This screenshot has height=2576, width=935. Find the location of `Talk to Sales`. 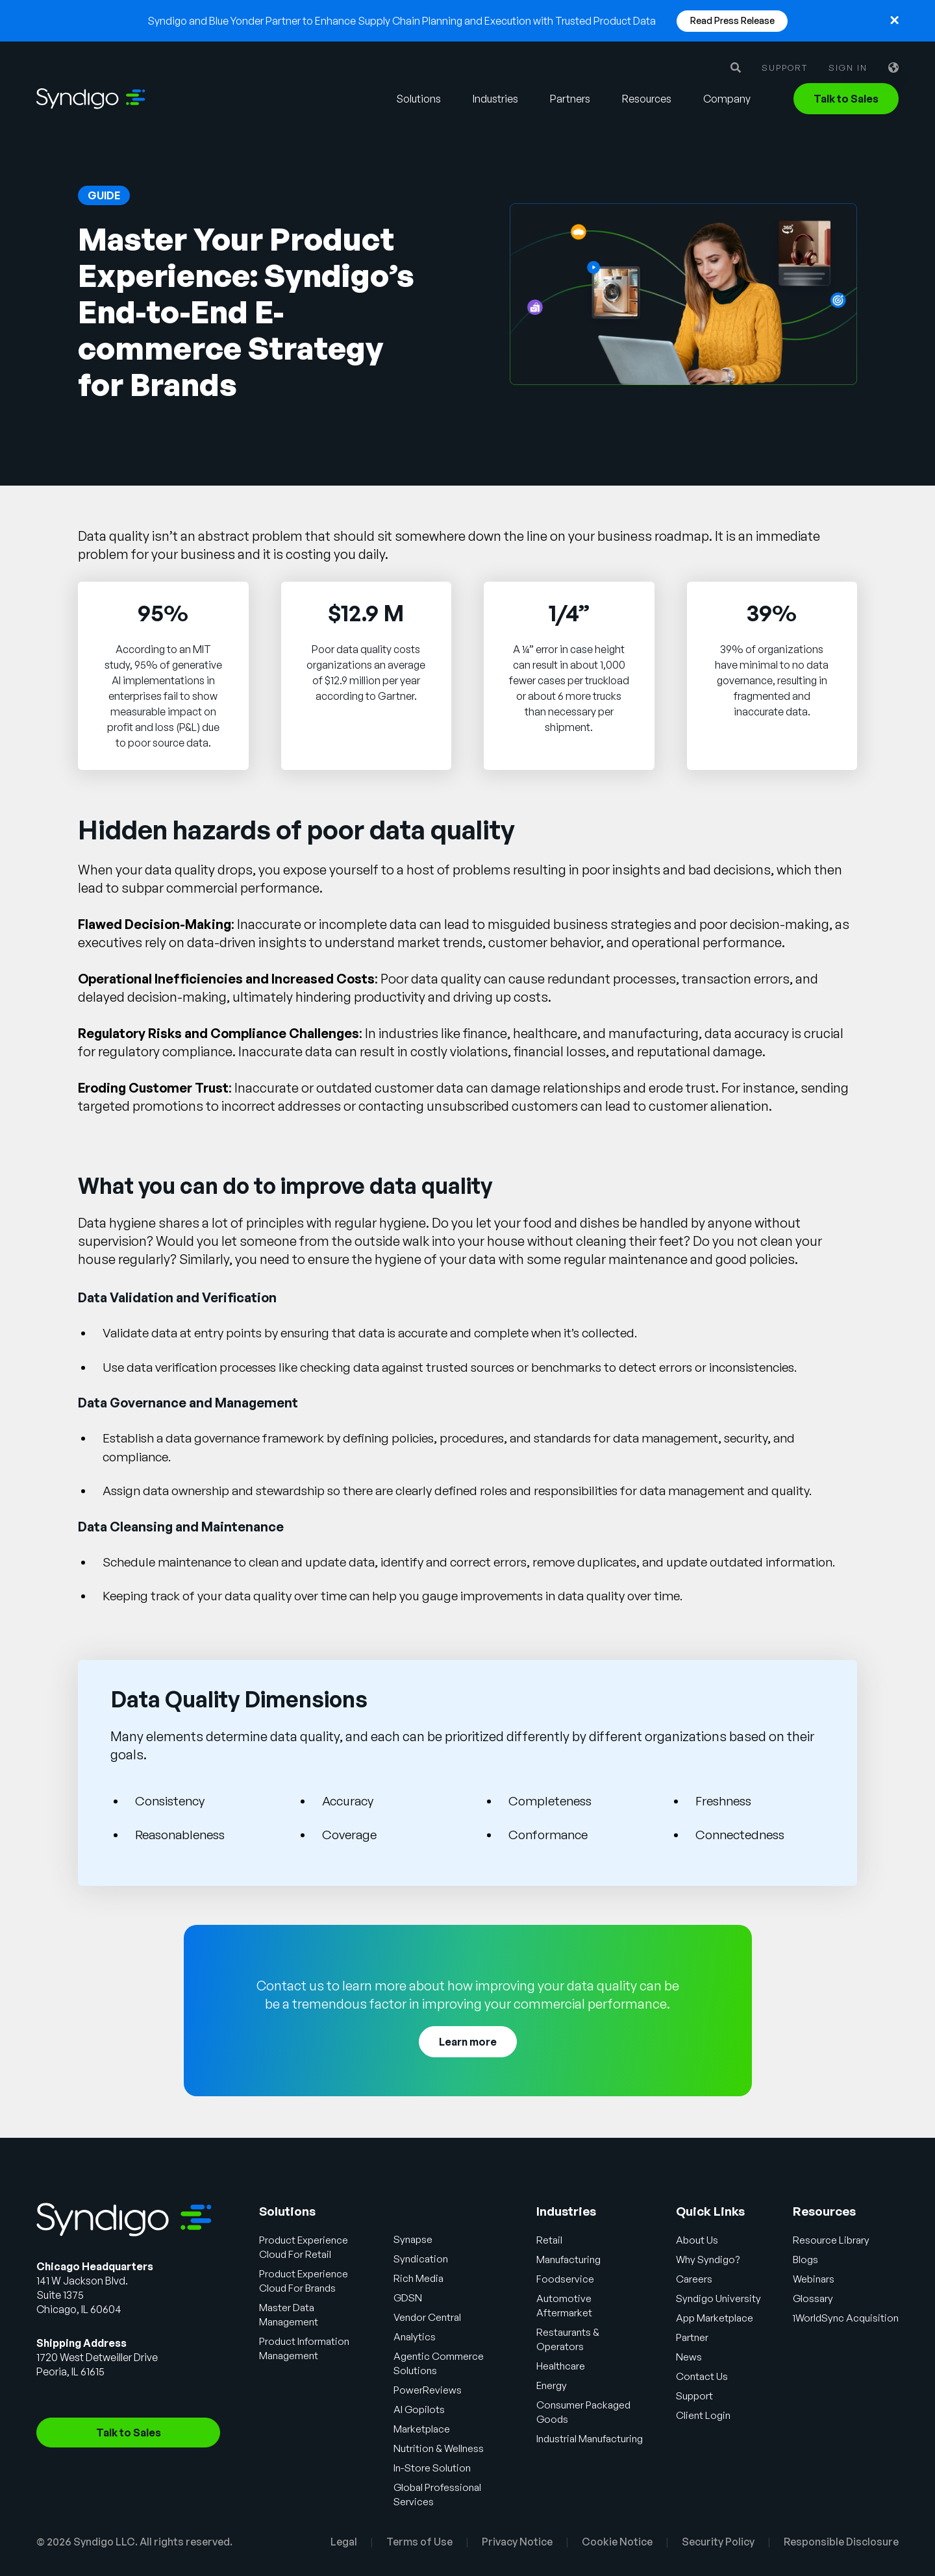

Talk to Sales is located at coordinates (846, 98).